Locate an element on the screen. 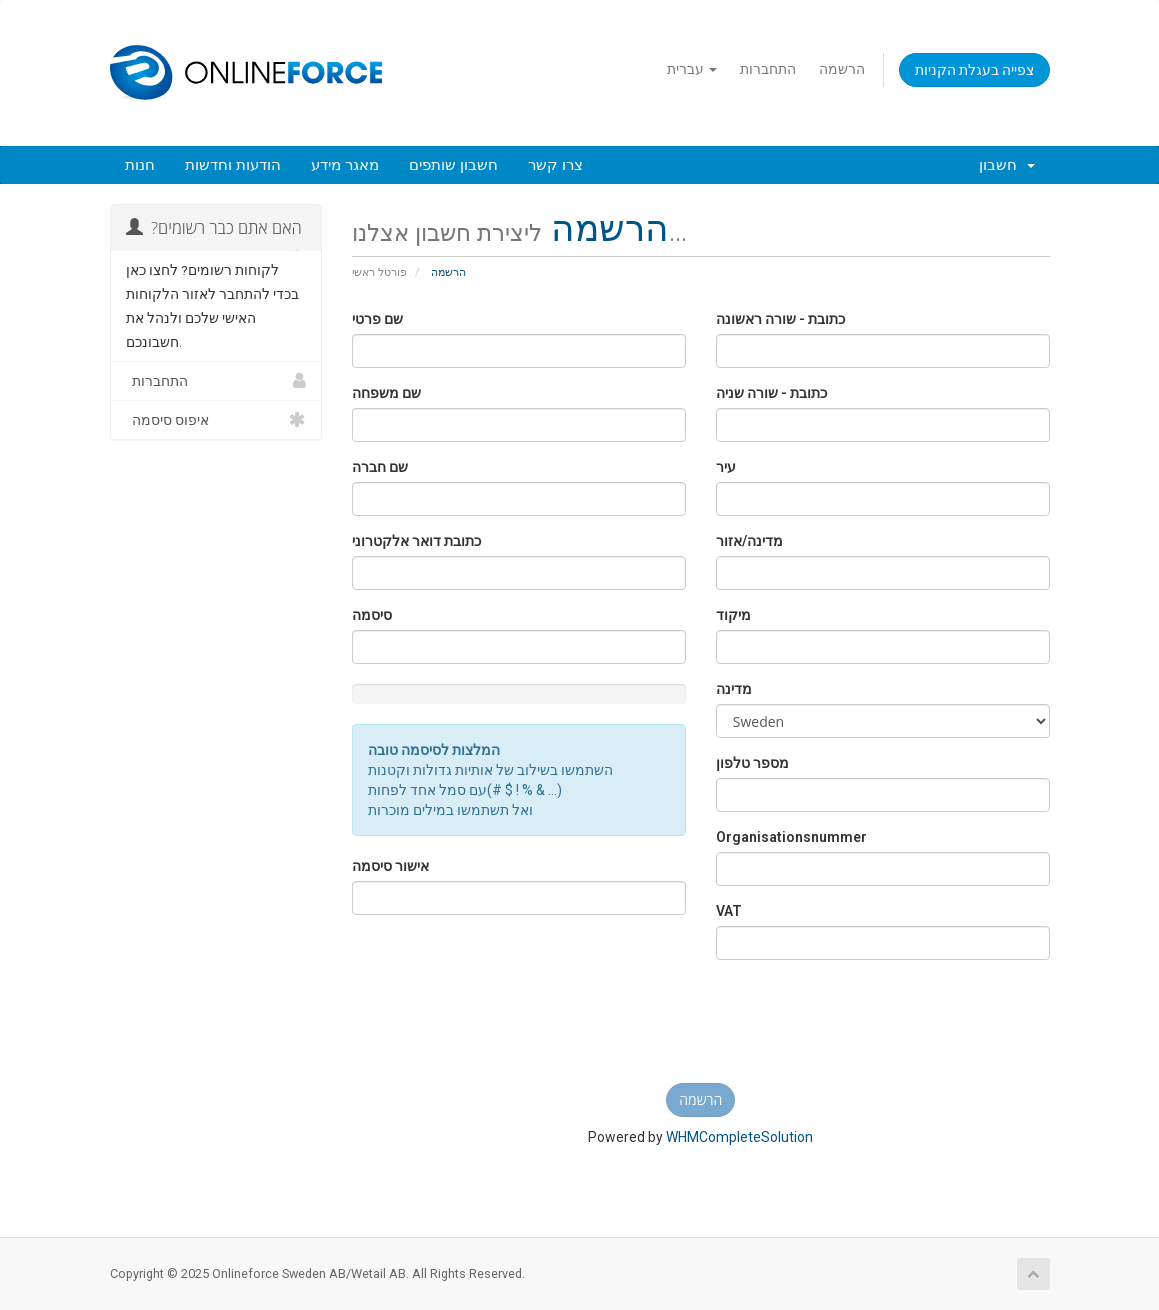  הרשמה is located at coordinates (842, 69).